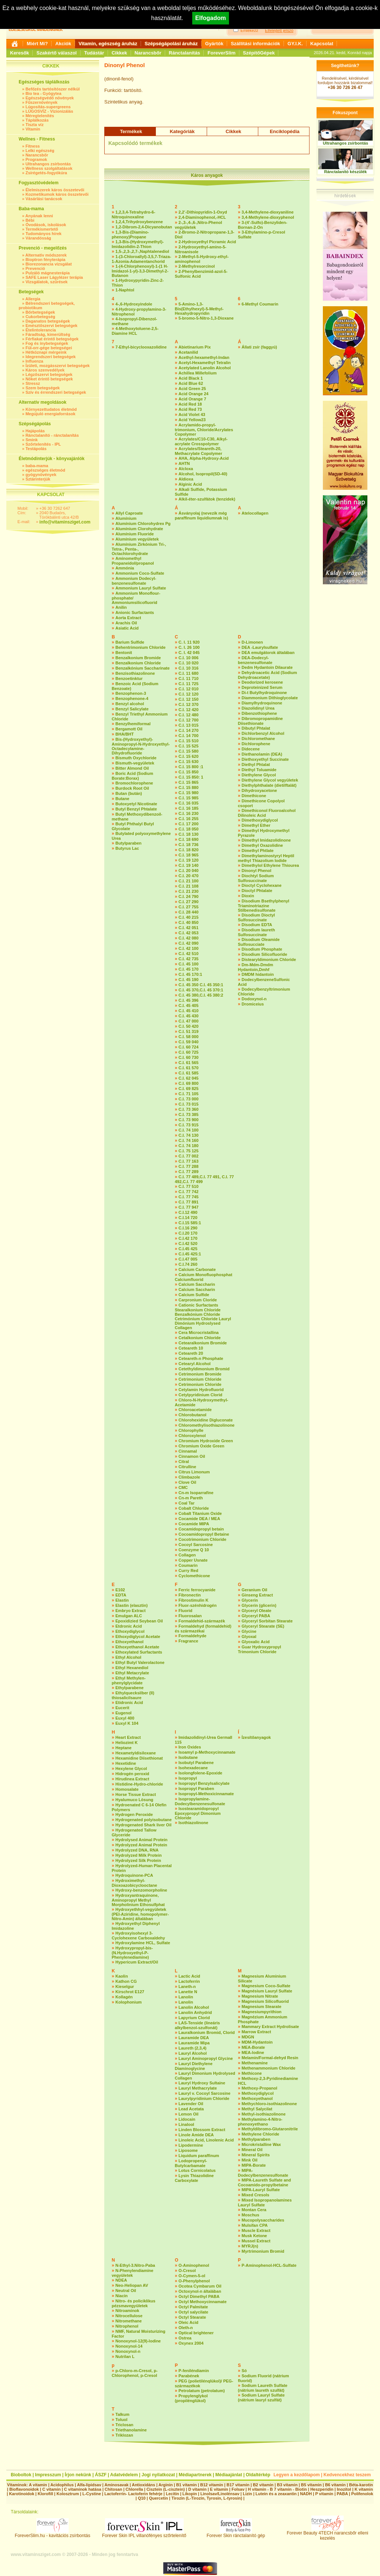  Describe the element at coordinates (188, 917) in the screenshot. I see `C.I. 40 215` at that location.